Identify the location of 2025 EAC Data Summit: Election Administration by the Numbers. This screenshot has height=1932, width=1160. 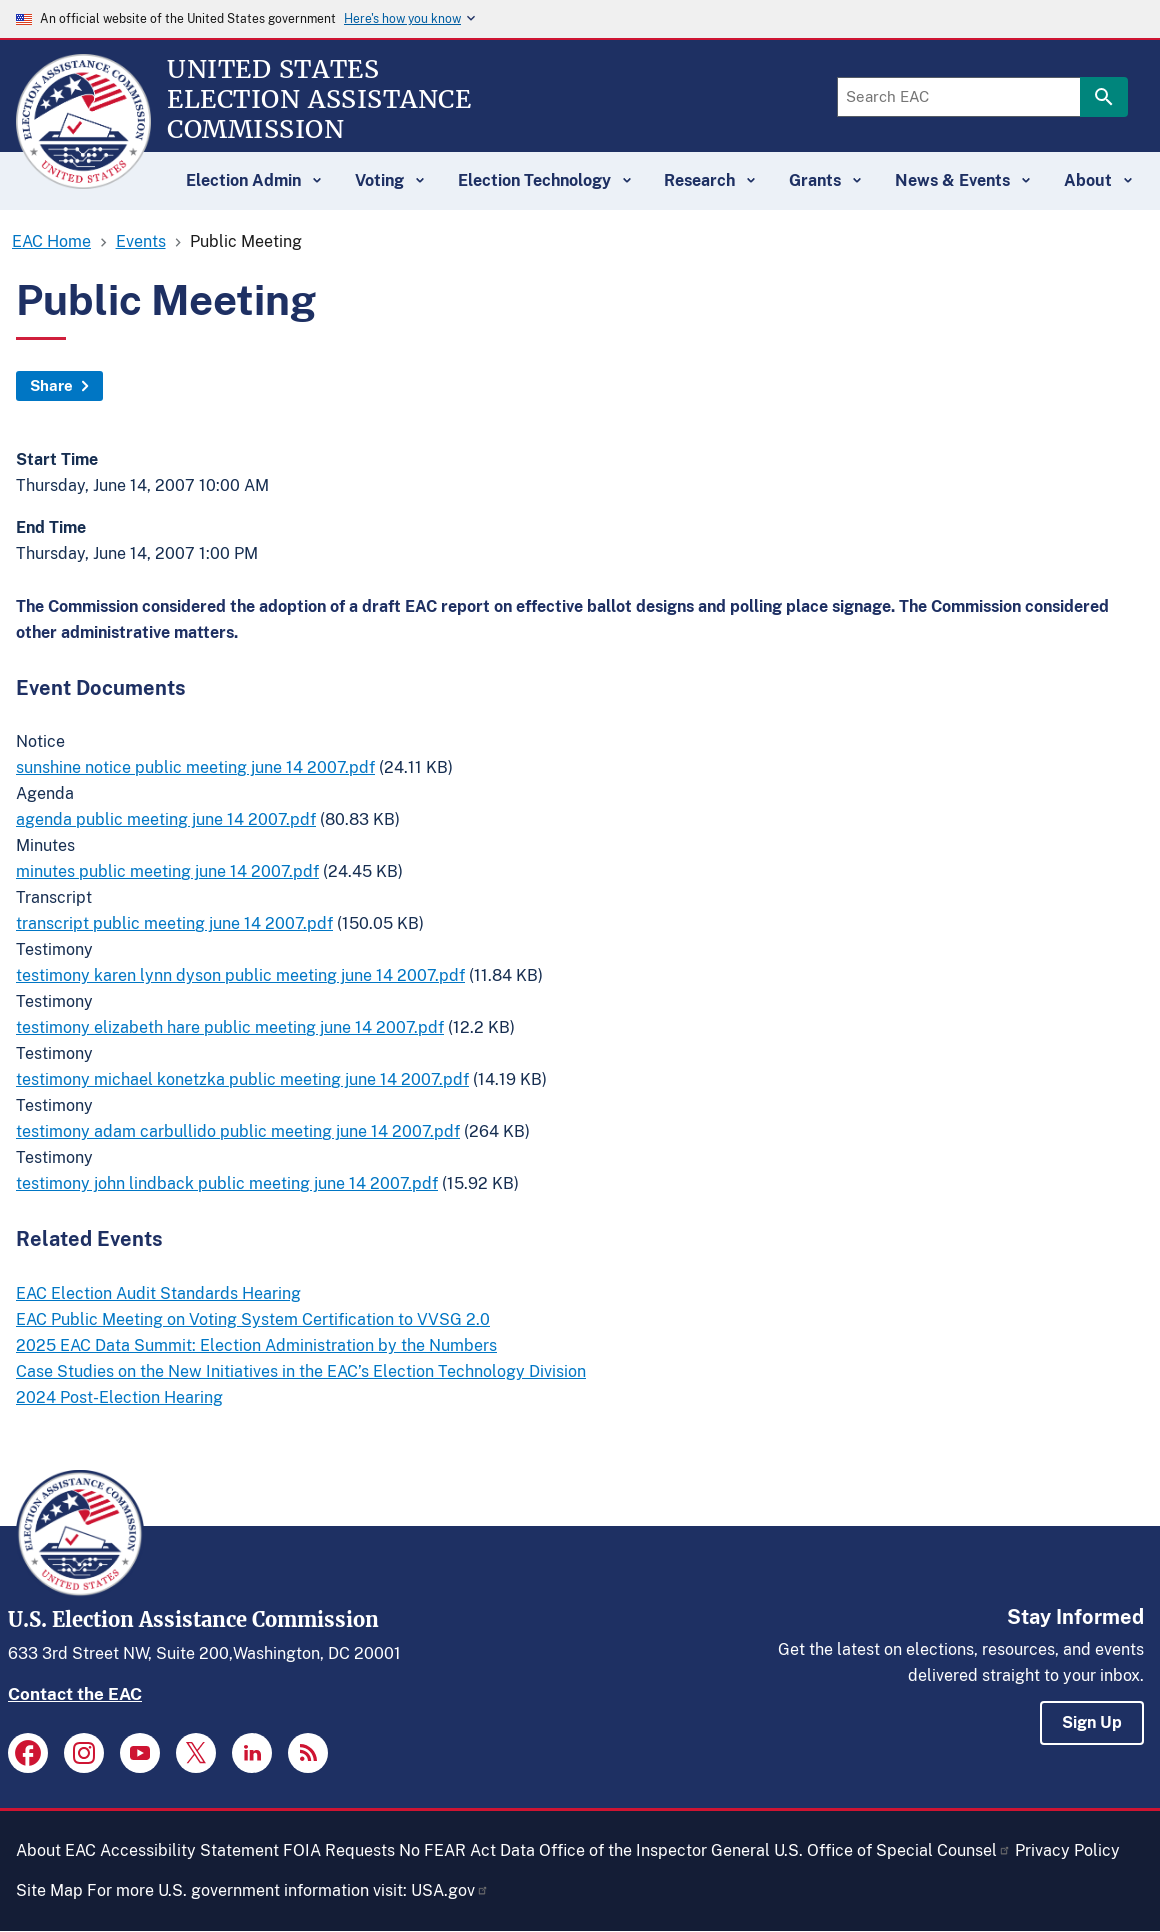
(256, 1345).